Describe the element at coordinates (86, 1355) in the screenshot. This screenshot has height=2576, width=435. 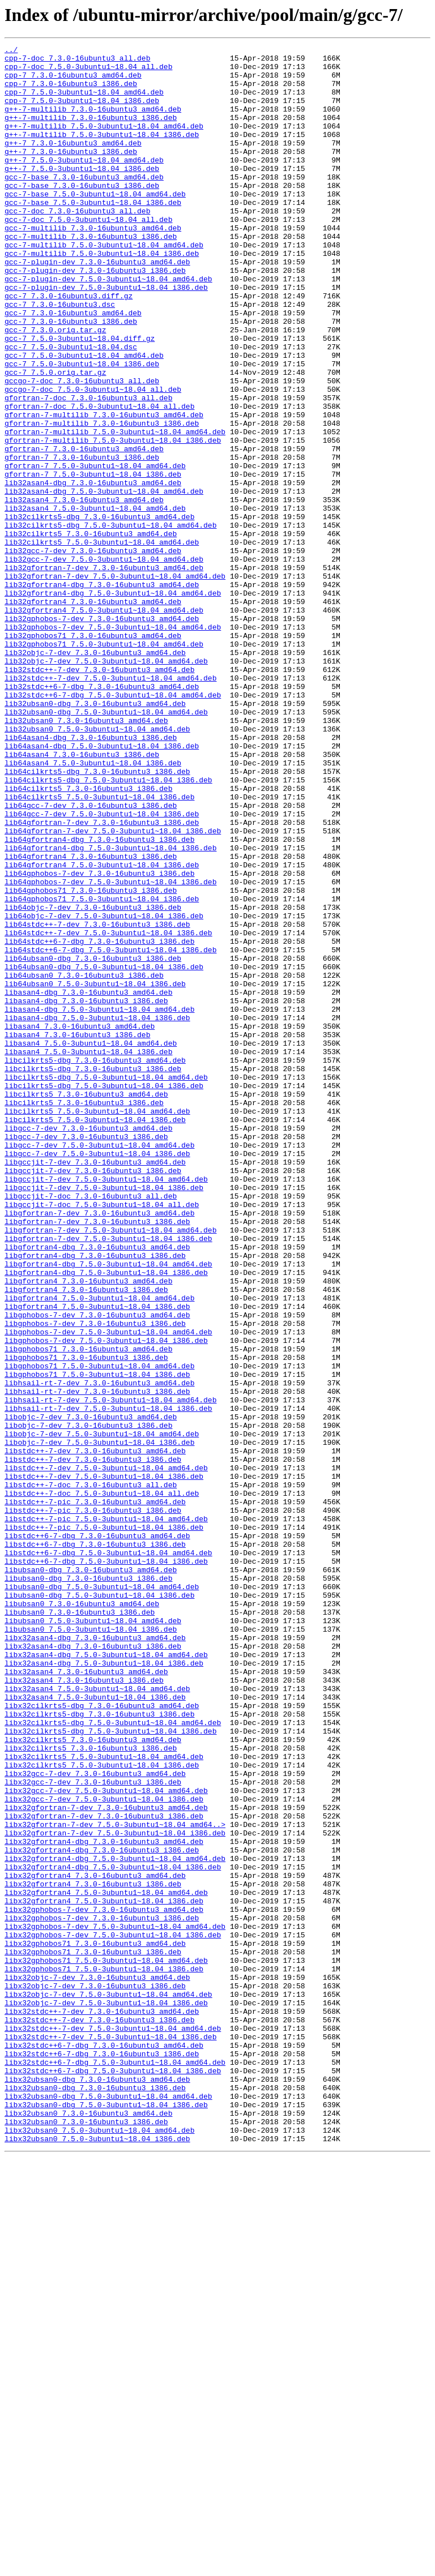
I see `libgcc-7-dev_7.3.0-16ubuntu3_i386.deb` at that location.